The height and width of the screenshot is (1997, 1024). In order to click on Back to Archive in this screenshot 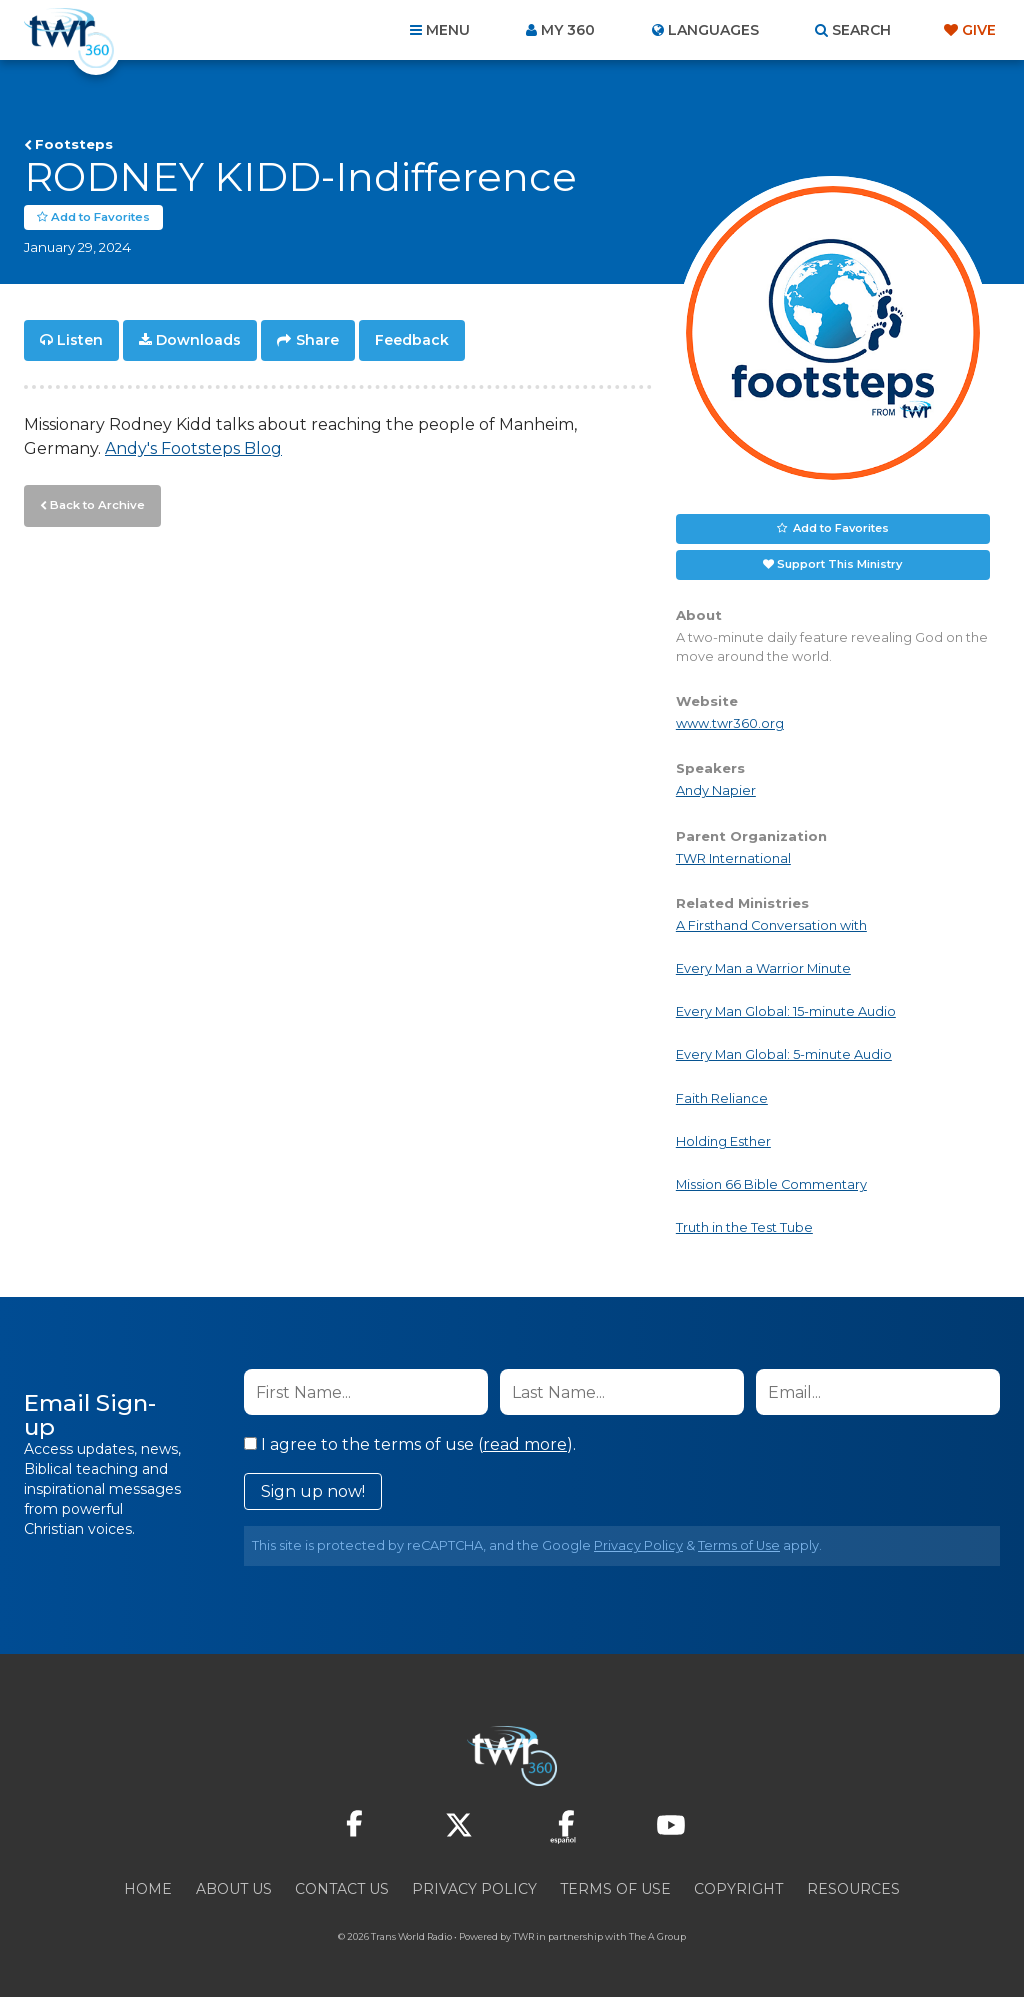, I will do `click(95, 503)`.